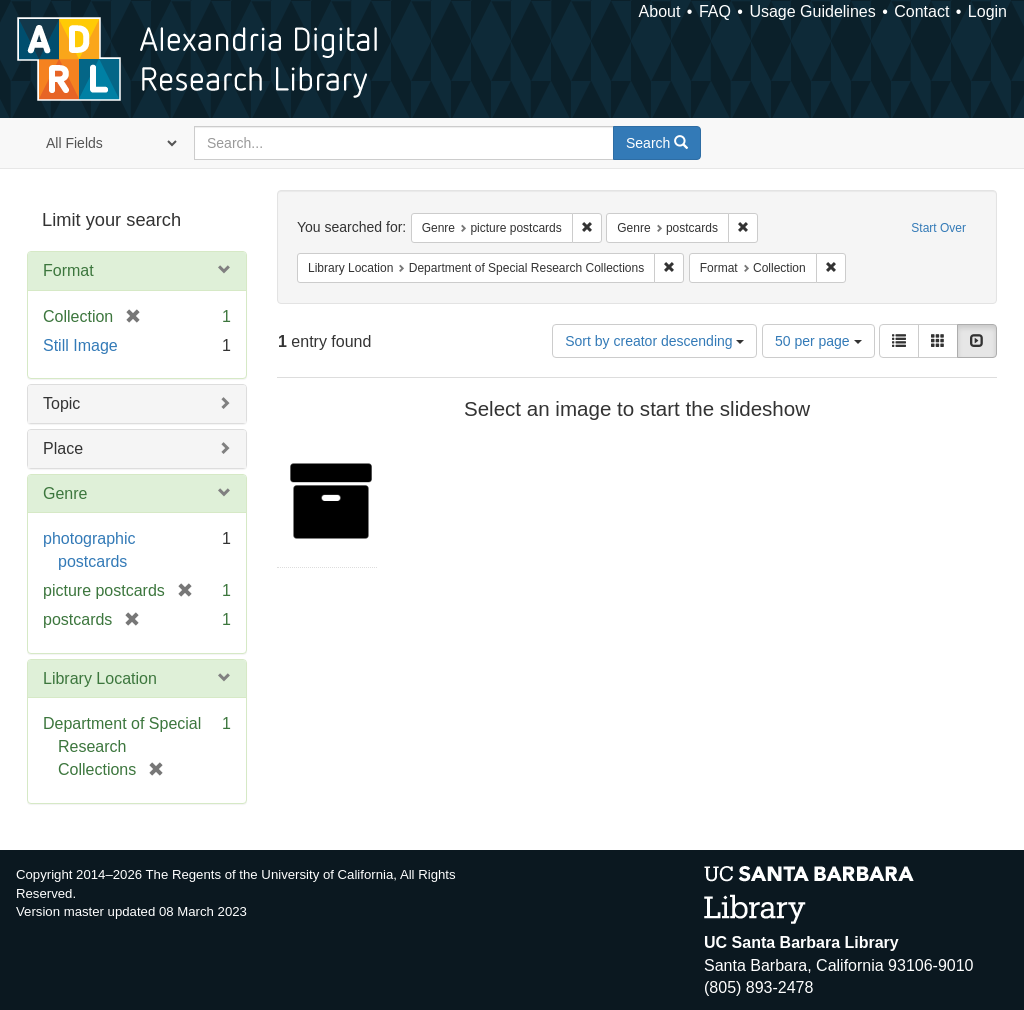  I want to click on Contact, so click(921, 11).